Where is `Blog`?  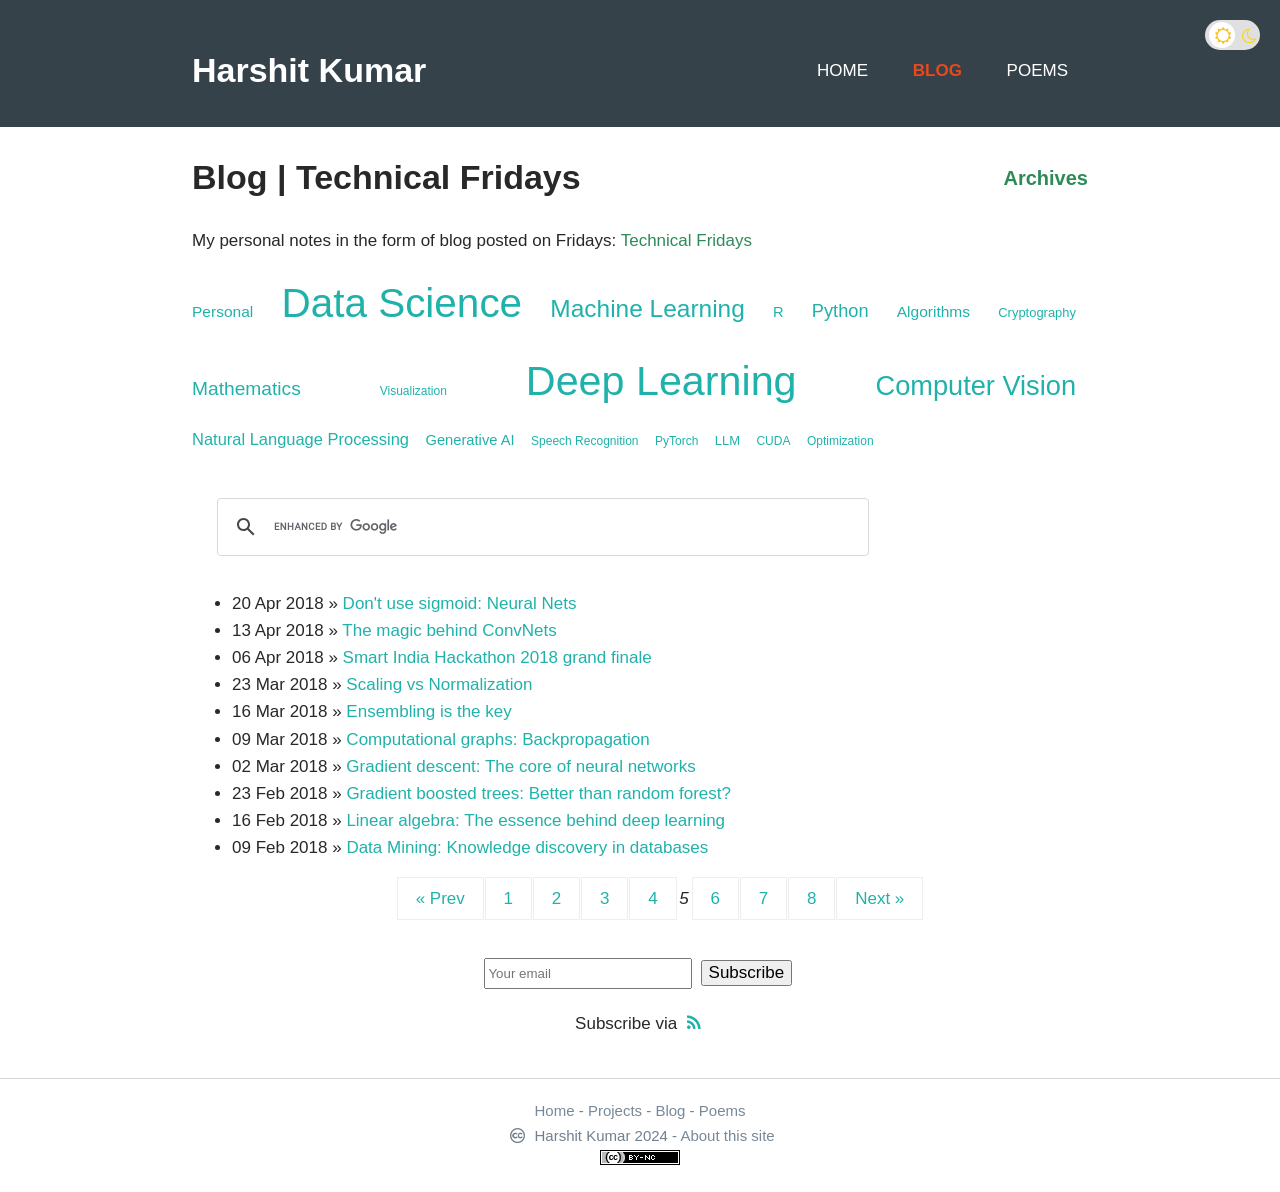 Blog is located at coordinates (937, 70).